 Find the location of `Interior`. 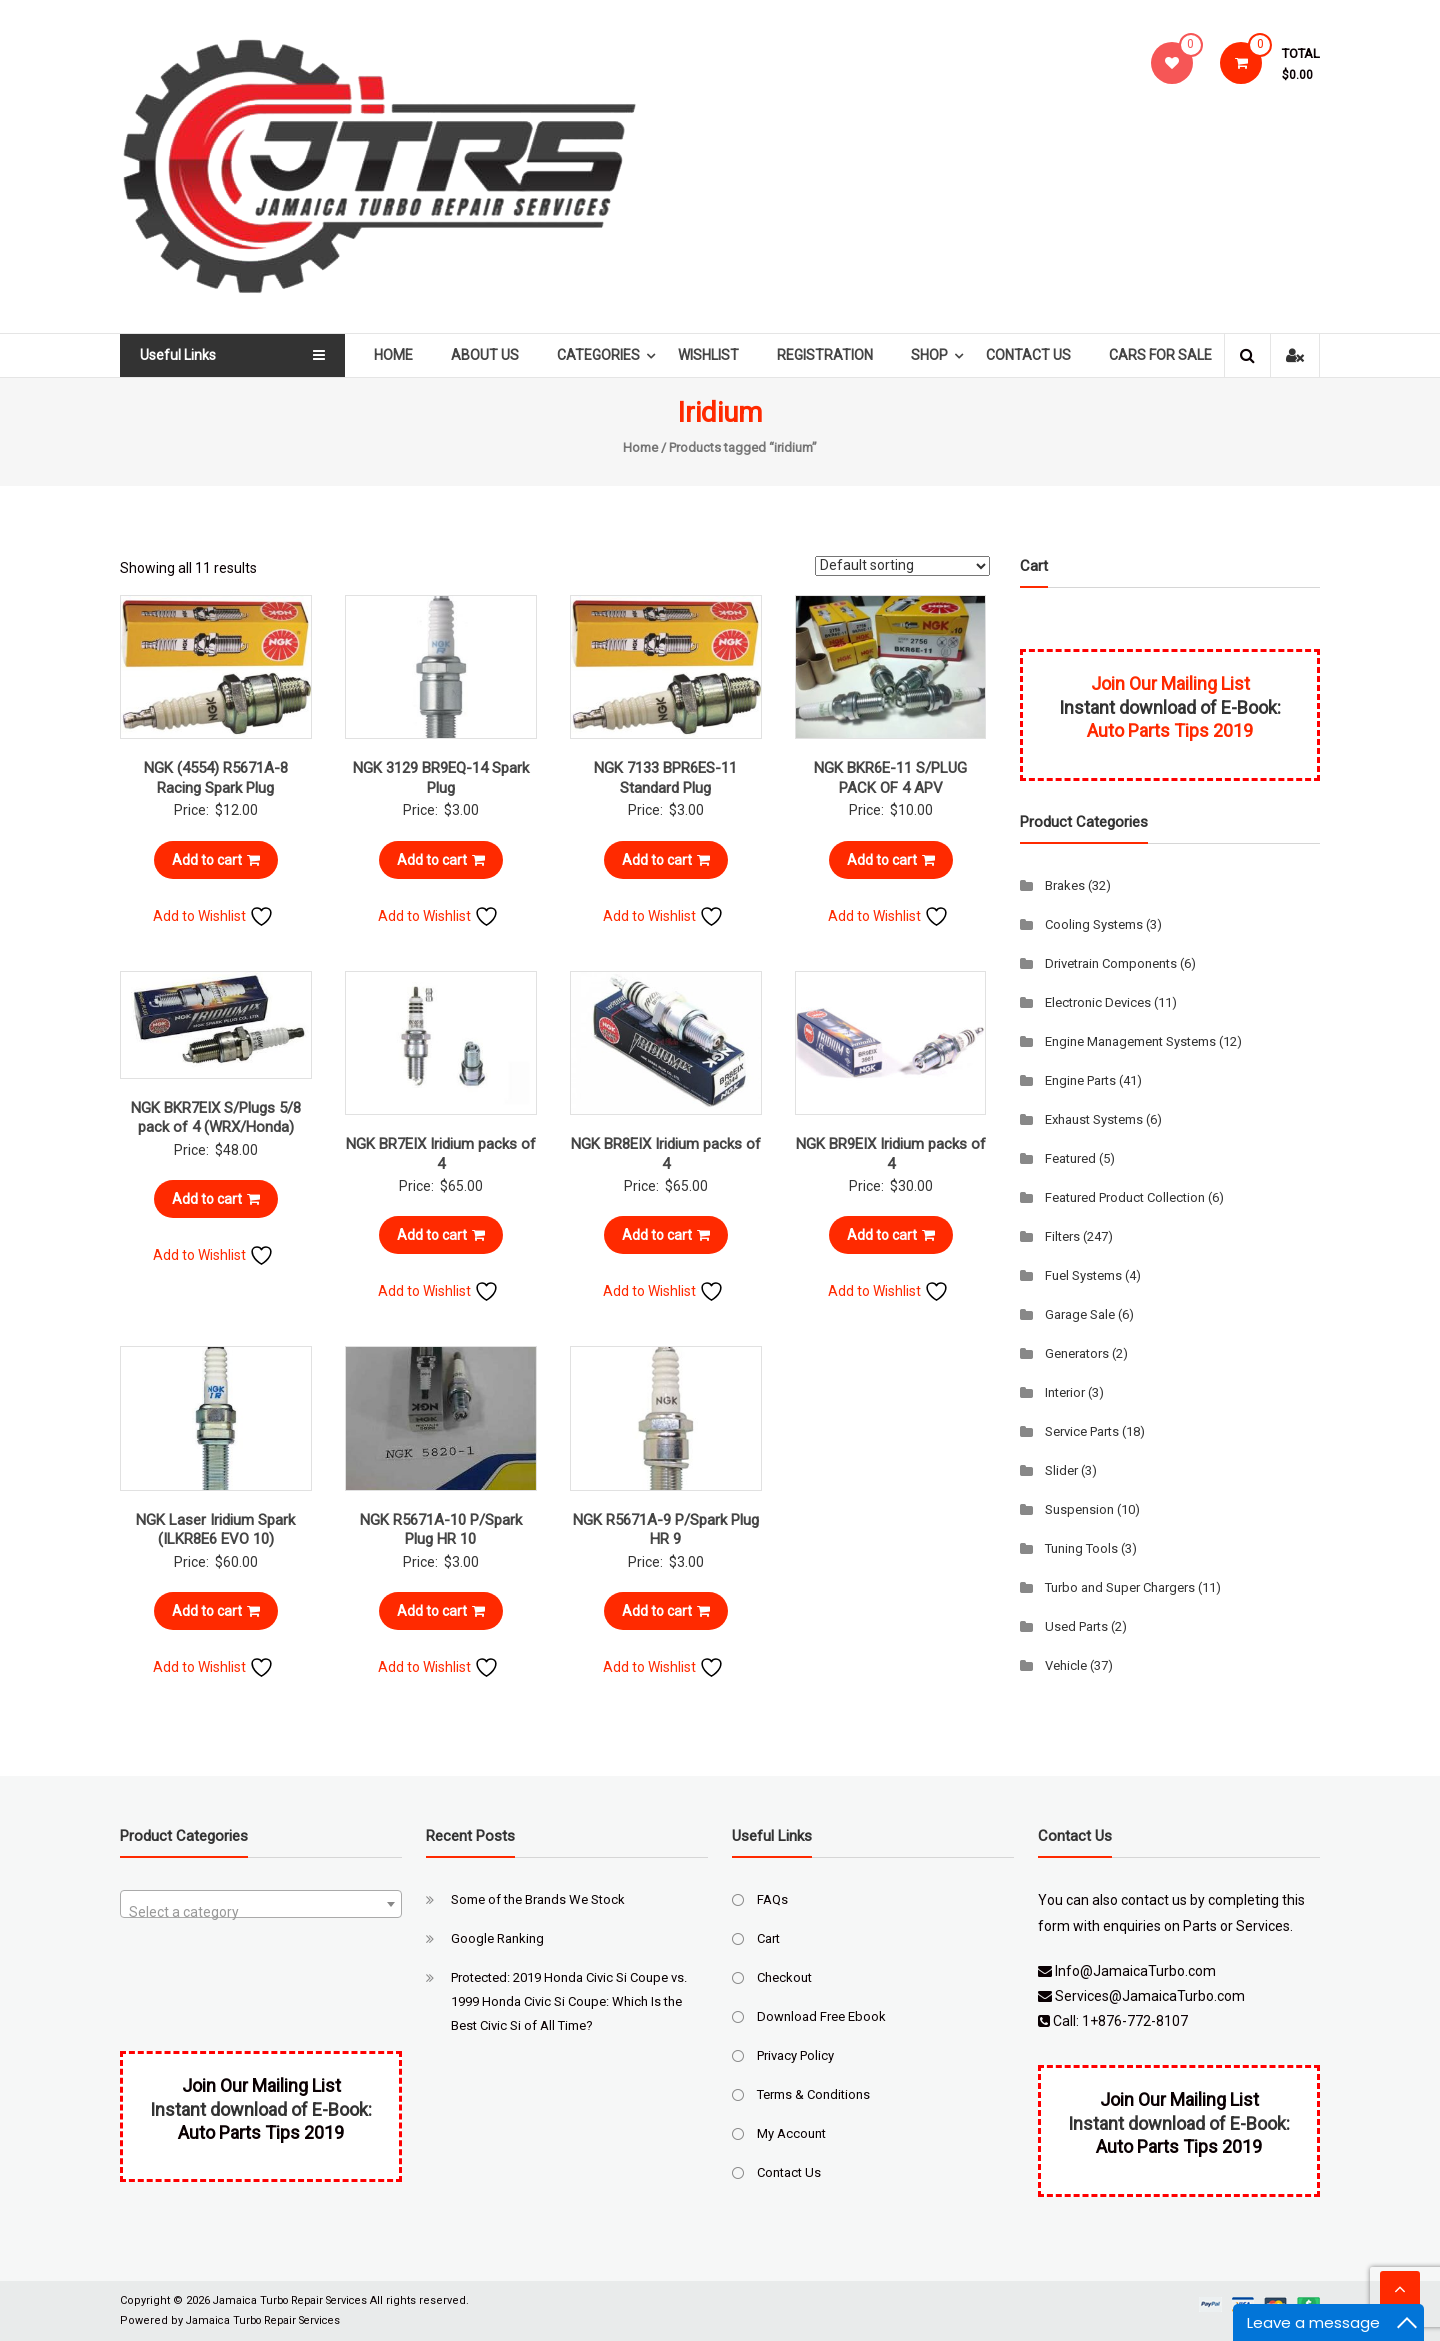

Interior is located at coordinates (1065, 1392).